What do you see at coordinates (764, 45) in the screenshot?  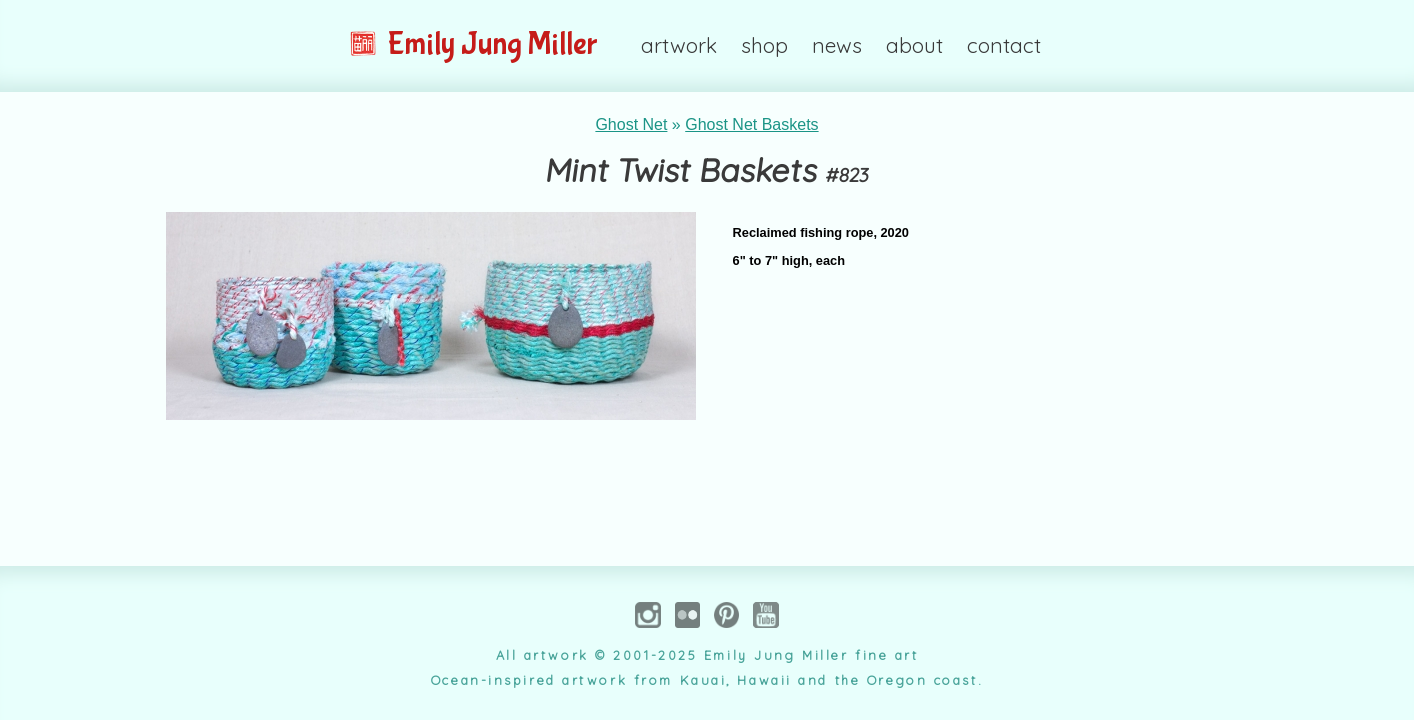 I see `shop` at bounding box center [764, 45].